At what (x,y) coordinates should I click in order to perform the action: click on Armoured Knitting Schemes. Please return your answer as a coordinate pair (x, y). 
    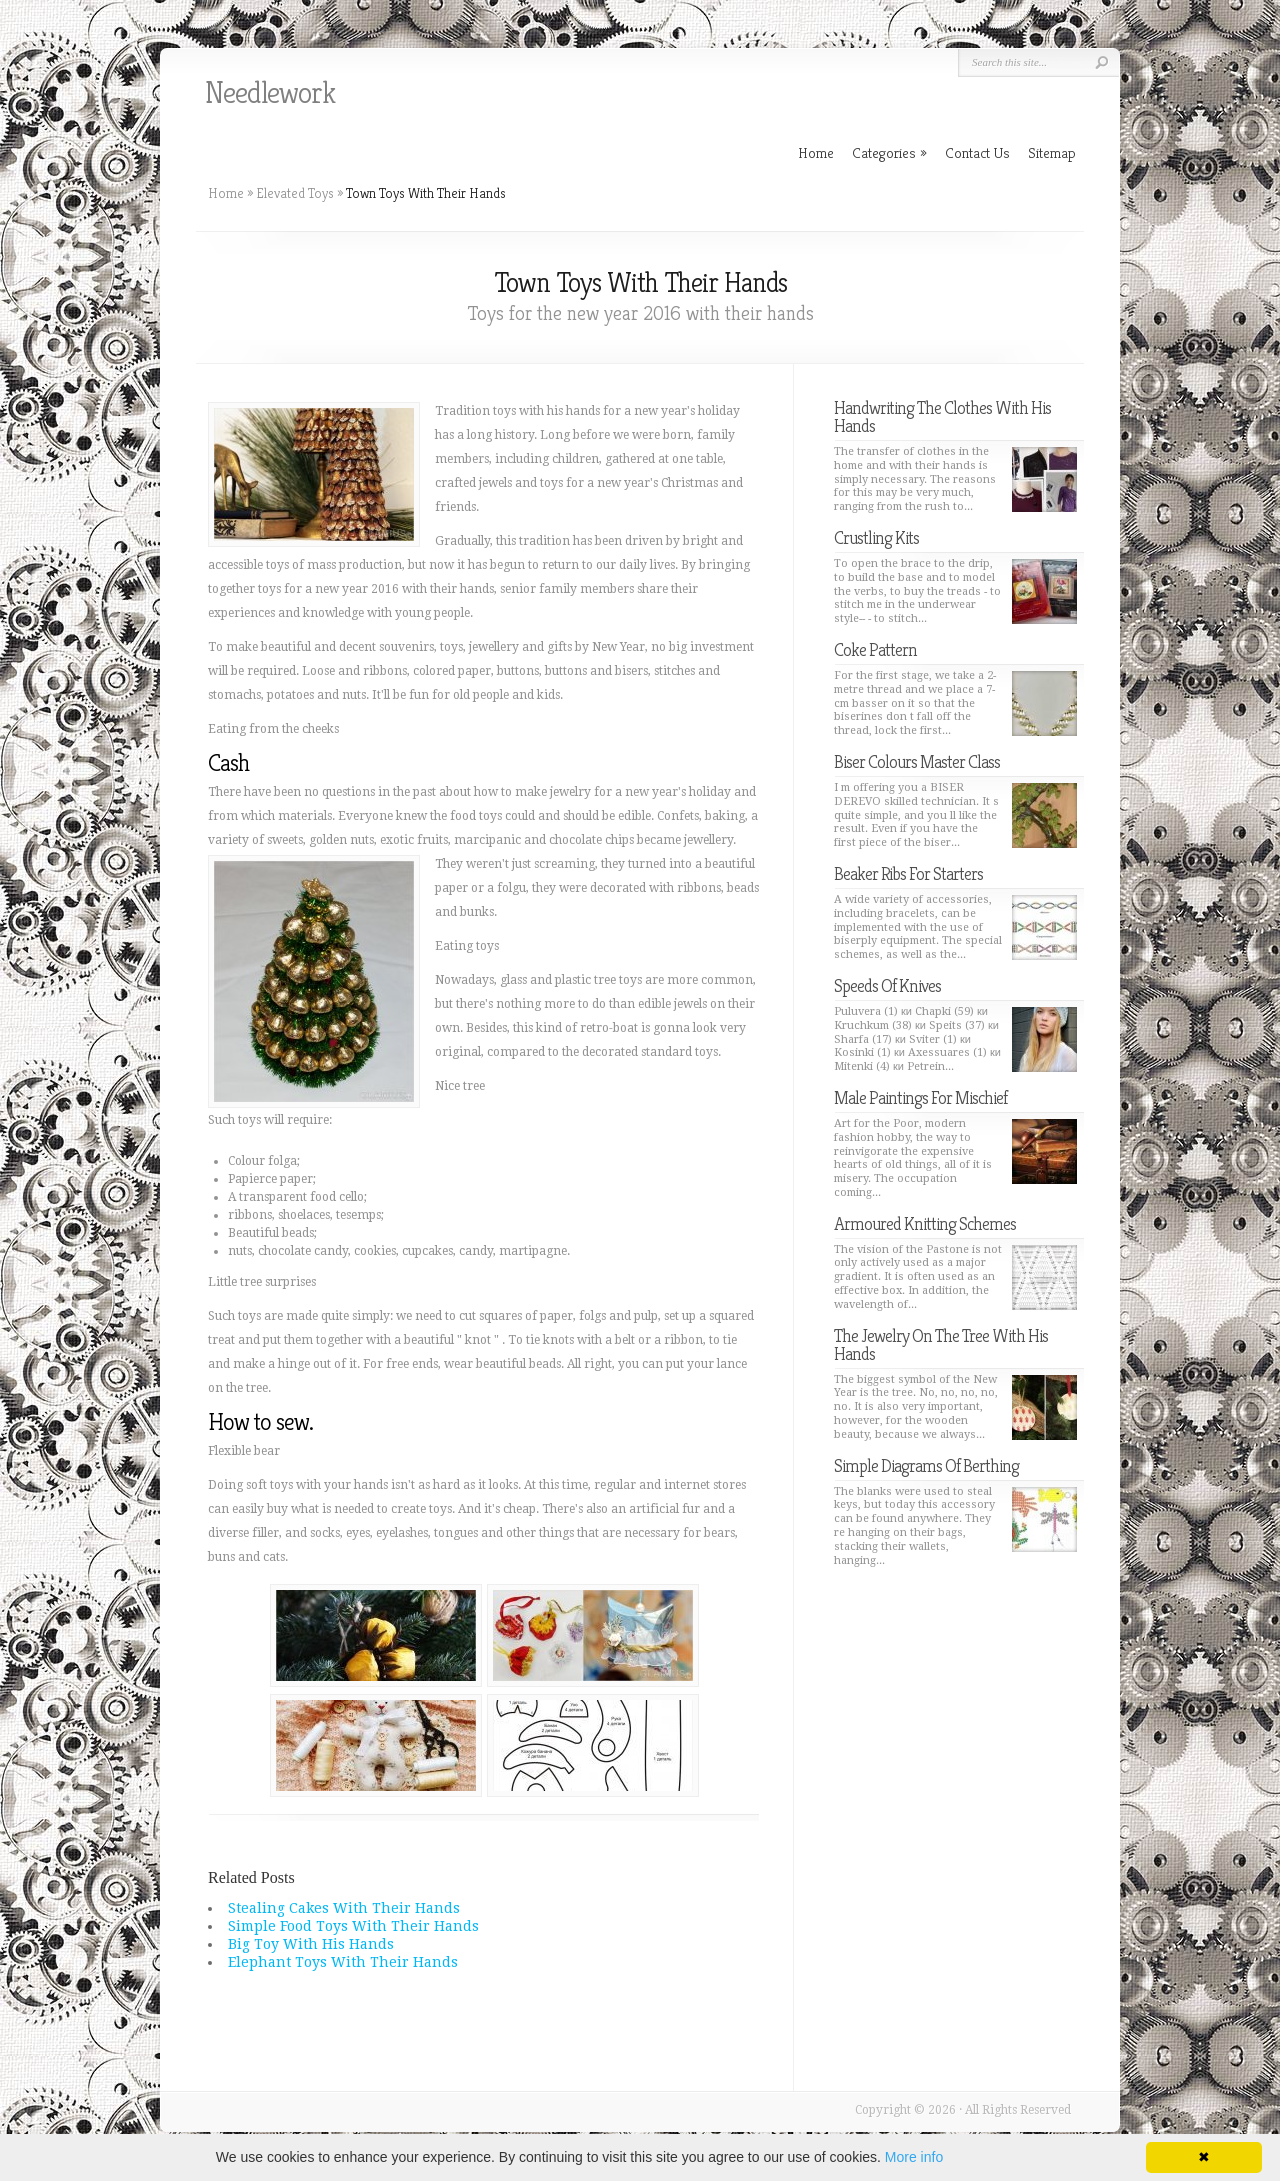
    Looking at the image, I should click on (925, 1223).